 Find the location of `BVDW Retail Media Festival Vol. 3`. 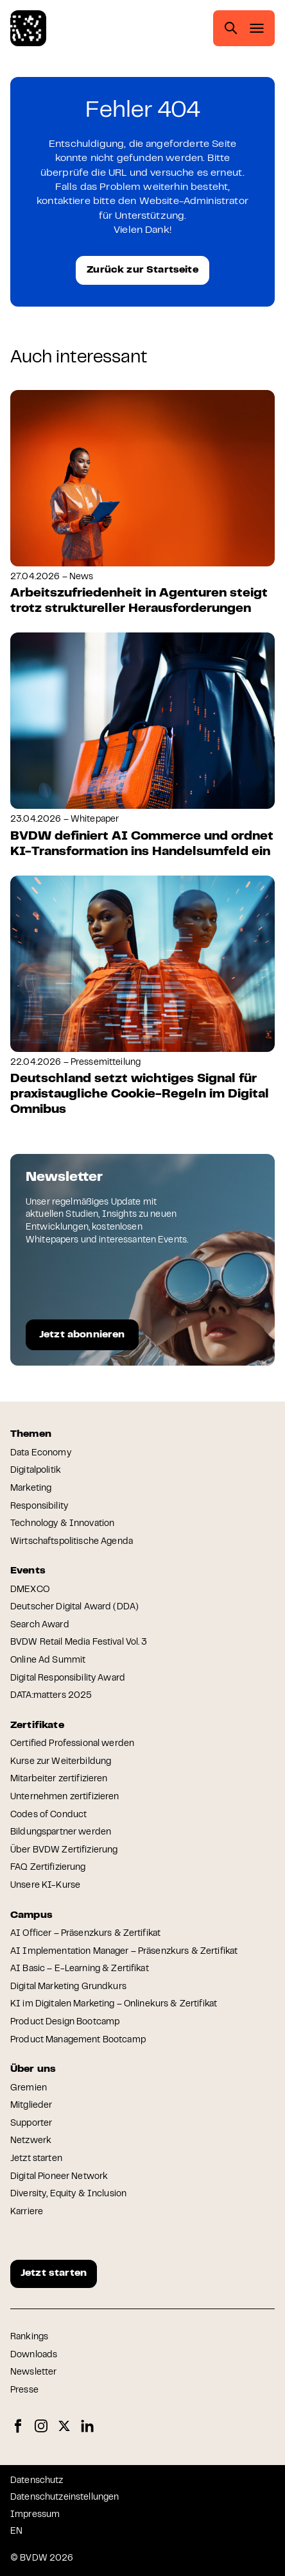

BVDW Retail Media Festival Vol. 3 is located at coordinates (79, 1643).